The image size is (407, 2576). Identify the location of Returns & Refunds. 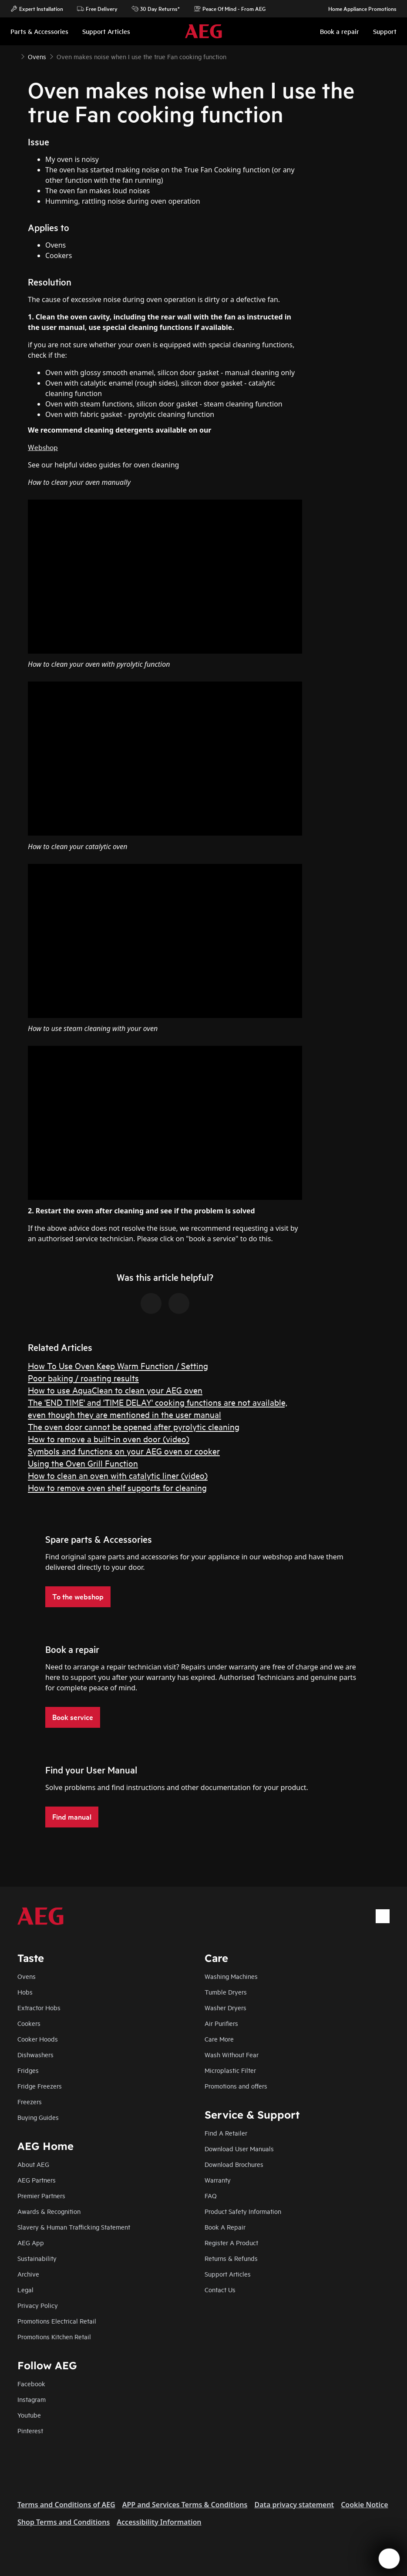
(231, 2258).